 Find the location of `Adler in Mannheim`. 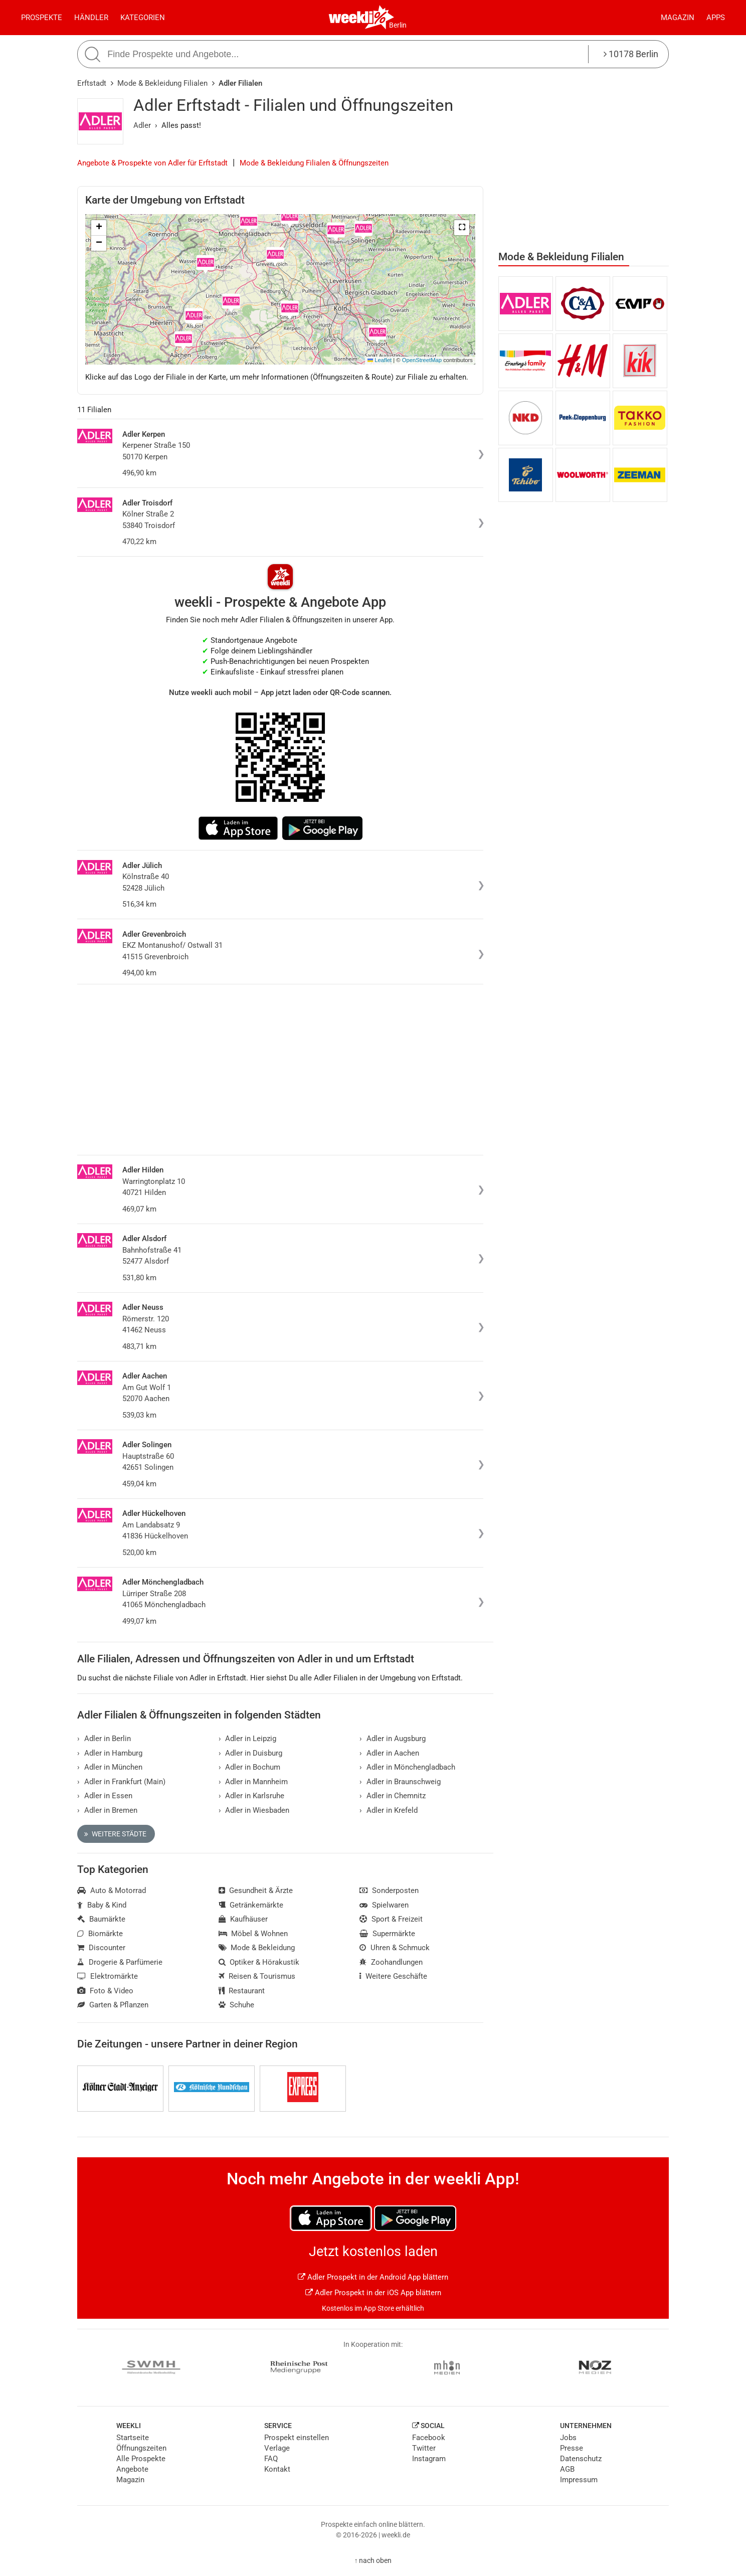

Adler in Mannheim is located at coordinates (253, 1781).